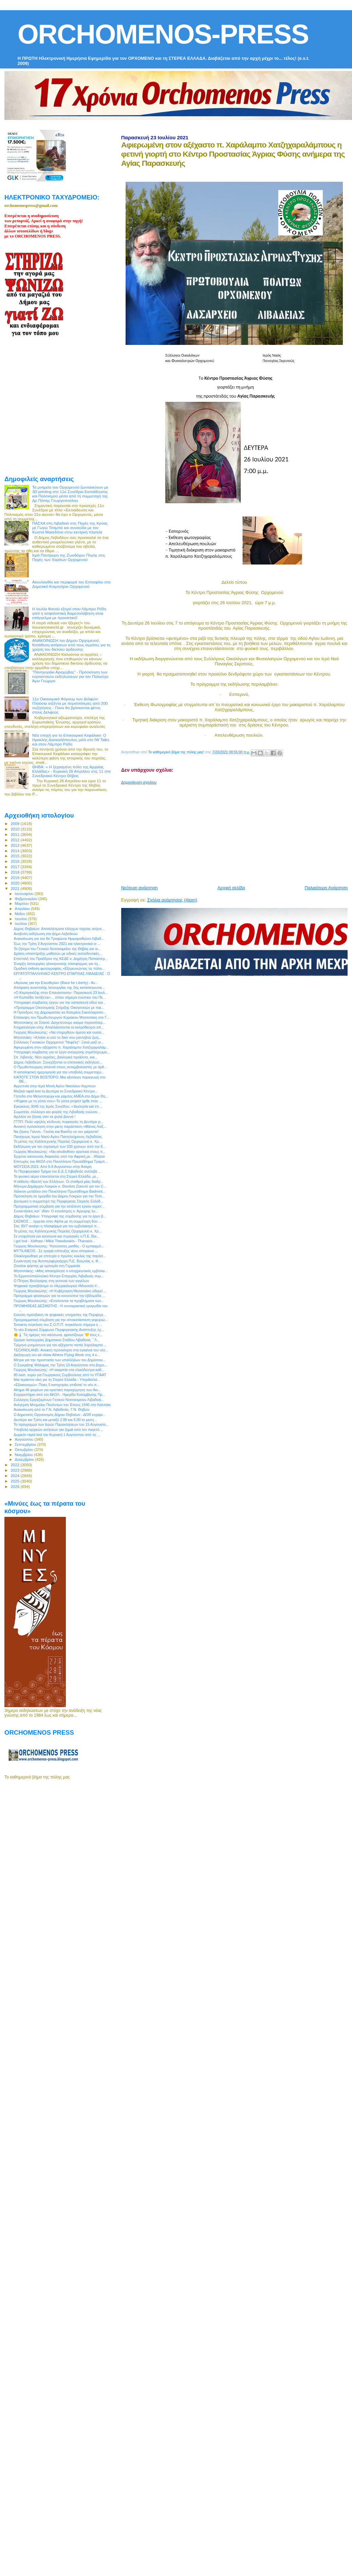 Image resolution: width=352 pixels, height=2576 pixels. I want to click on 2020, so click(15, 883).